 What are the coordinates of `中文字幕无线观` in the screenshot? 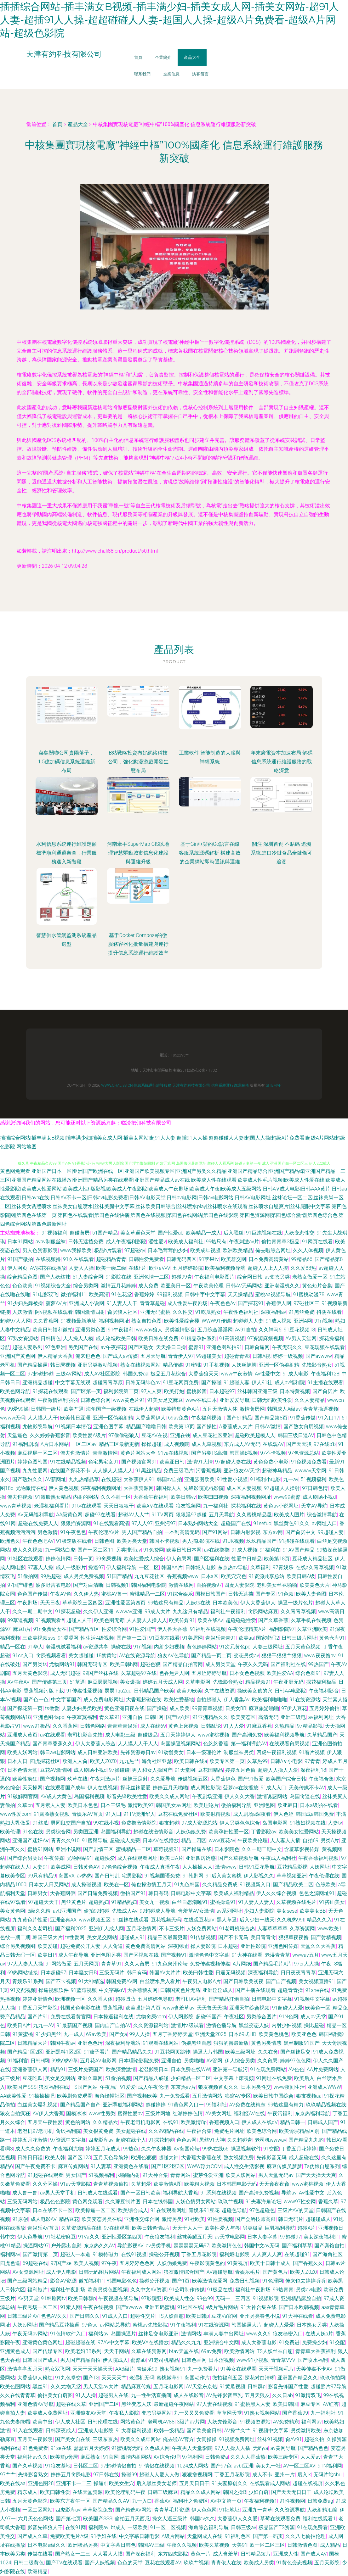 It's located at (72, 1383).